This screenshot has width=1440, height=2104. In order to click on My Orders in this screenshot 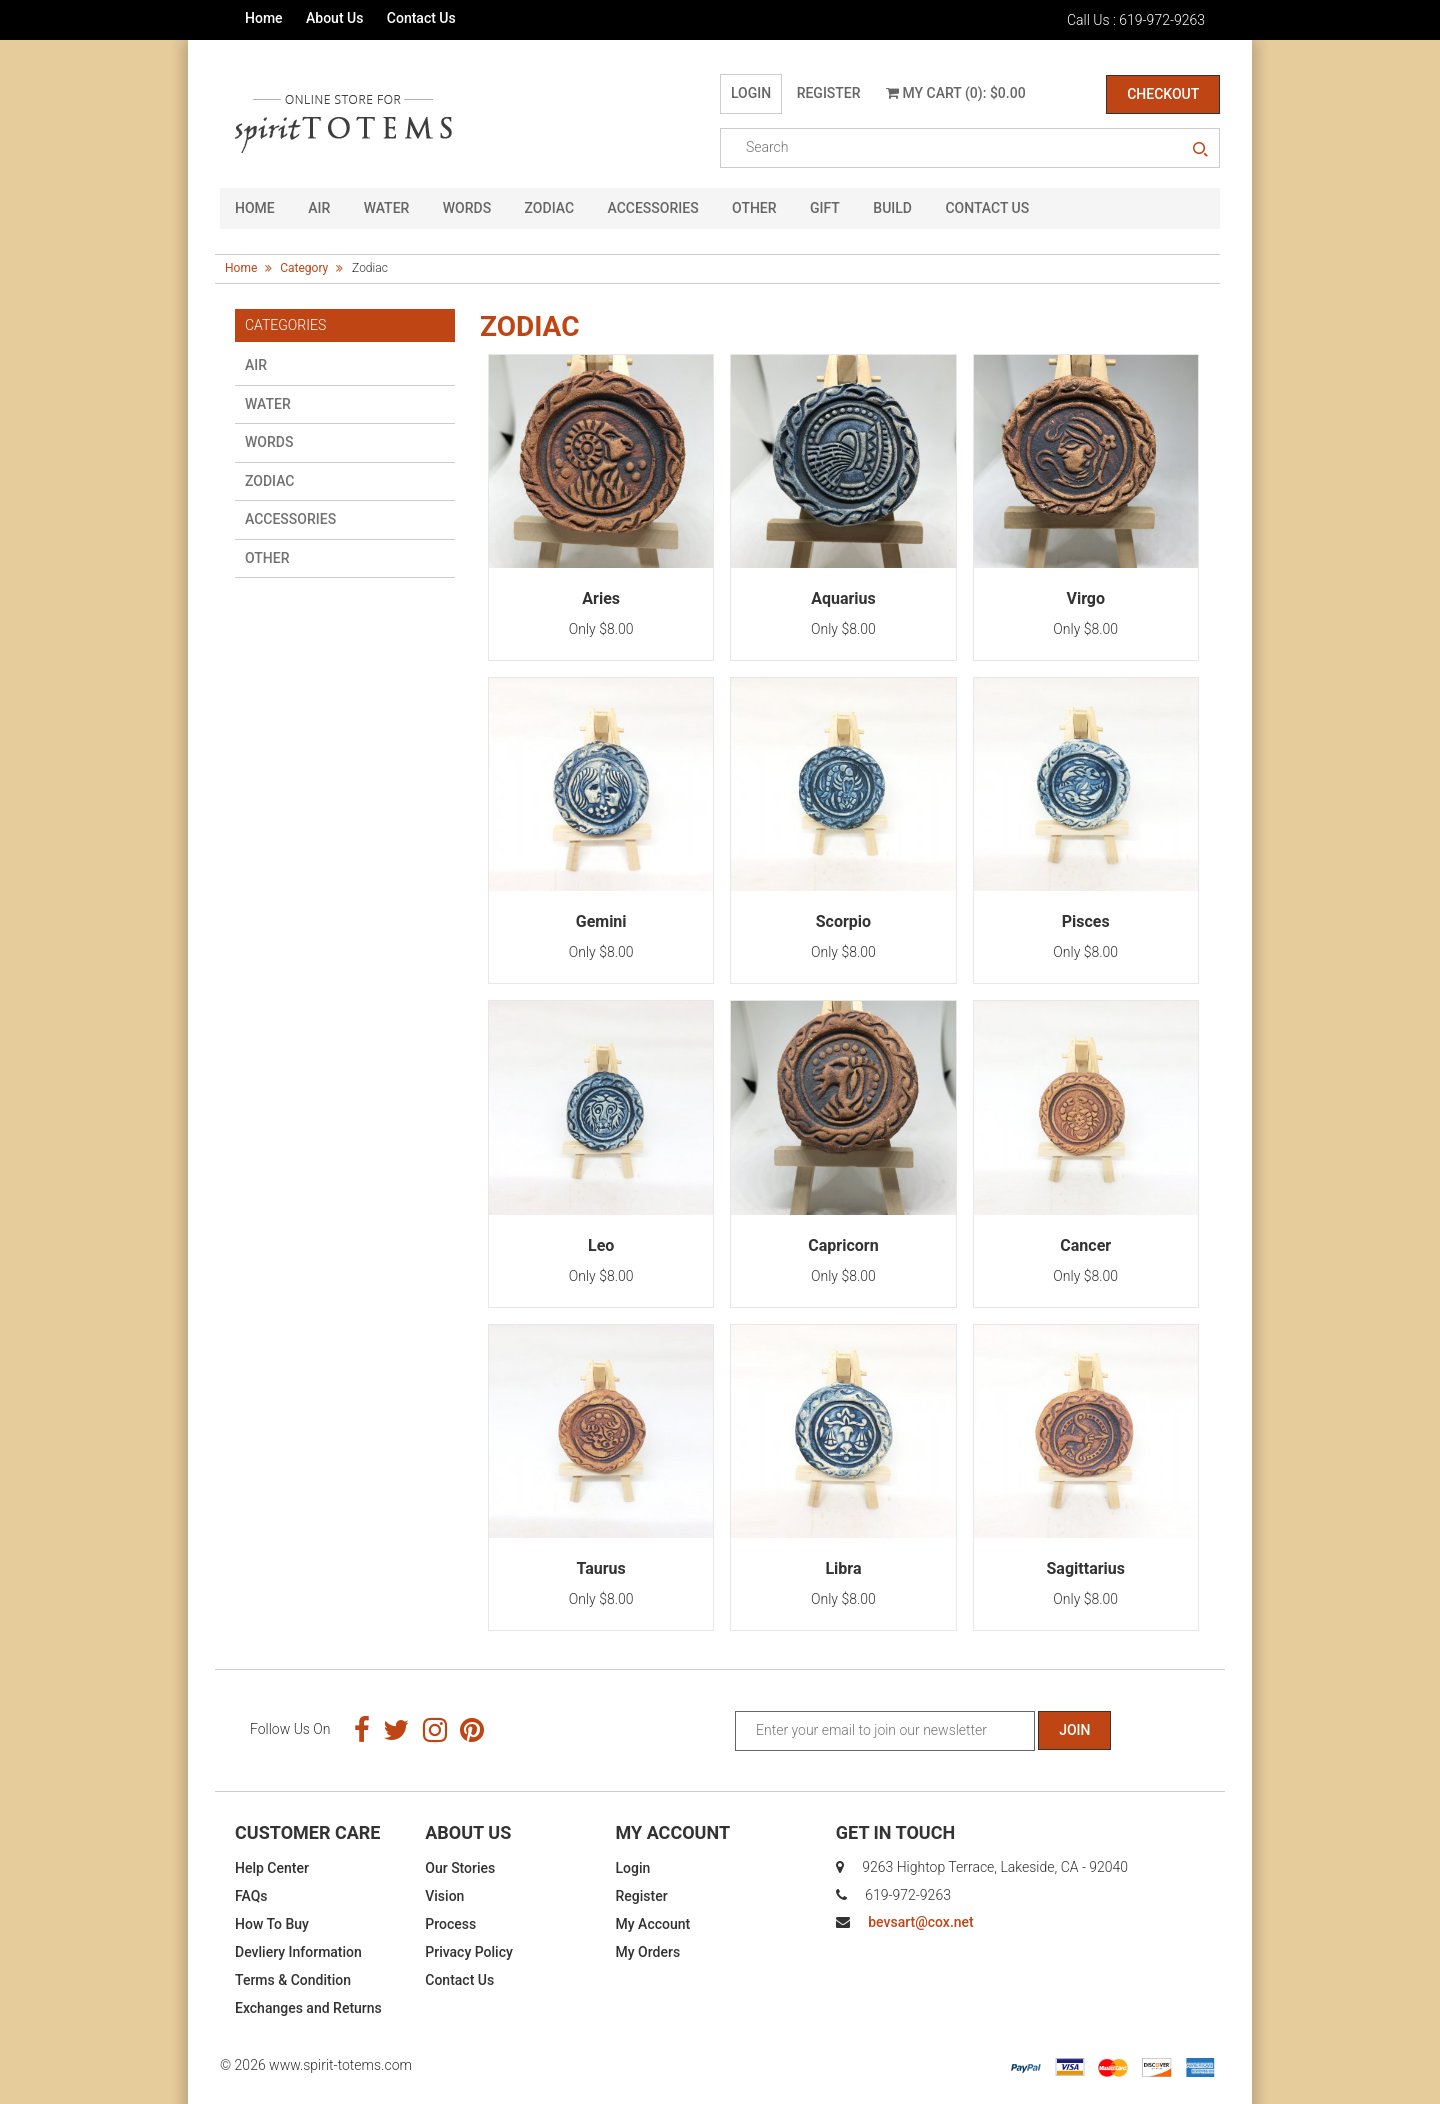, I will do `click(648, 1952)`.